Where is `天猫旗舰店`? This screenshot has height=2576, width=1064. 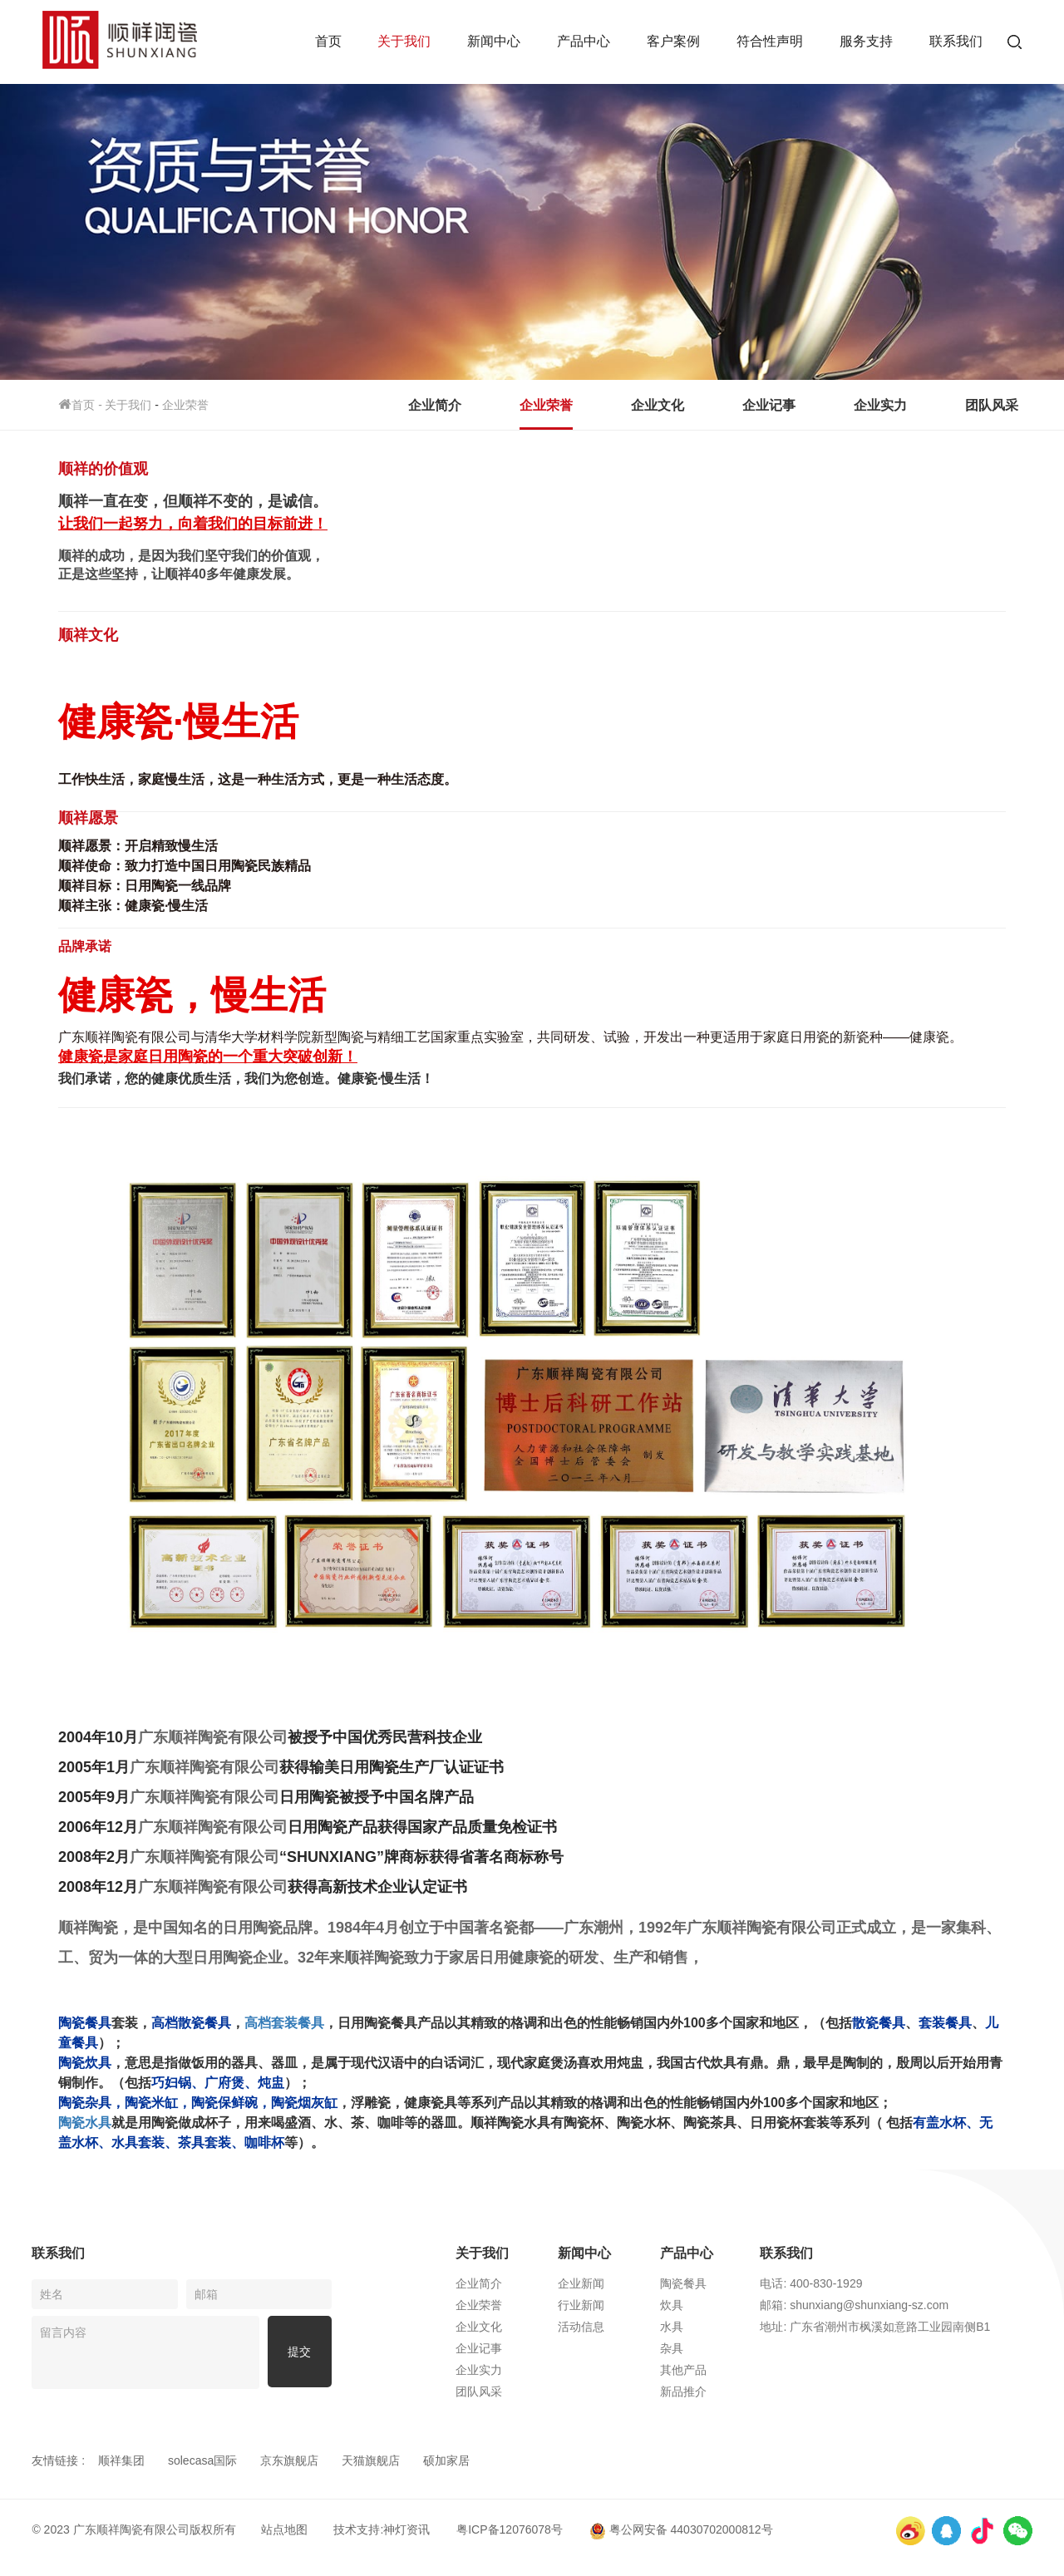
天猫旗舰店 is located at coordinates (371, 2460).